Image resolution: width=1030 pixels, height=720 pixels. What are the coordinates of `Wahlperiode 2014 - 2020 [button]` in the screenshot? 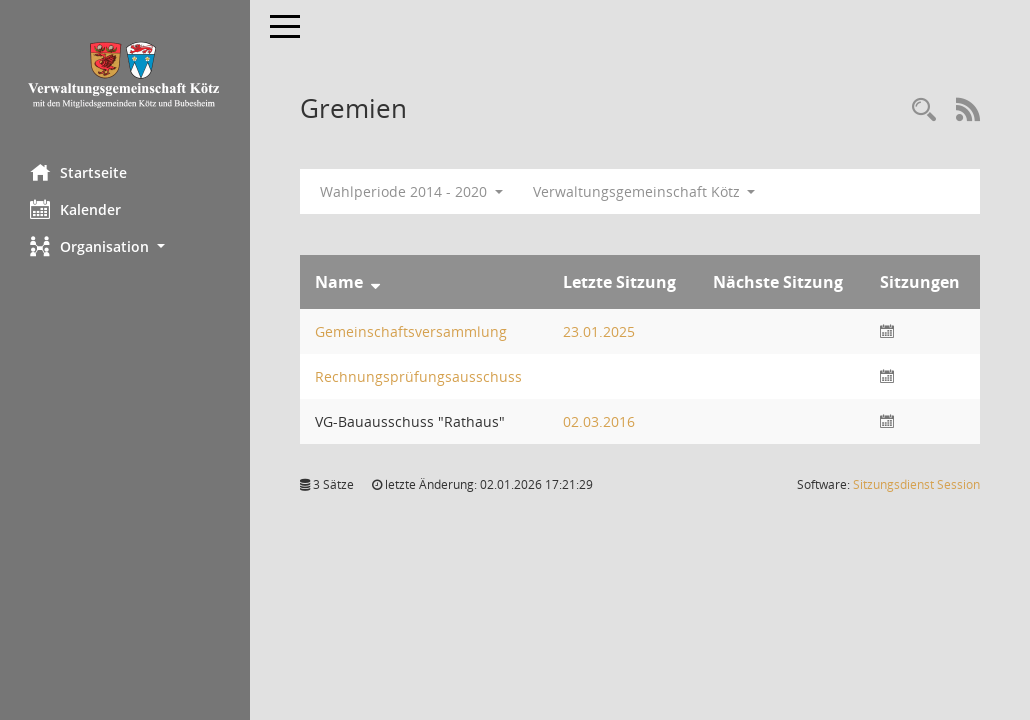 It's located at (411, 191).